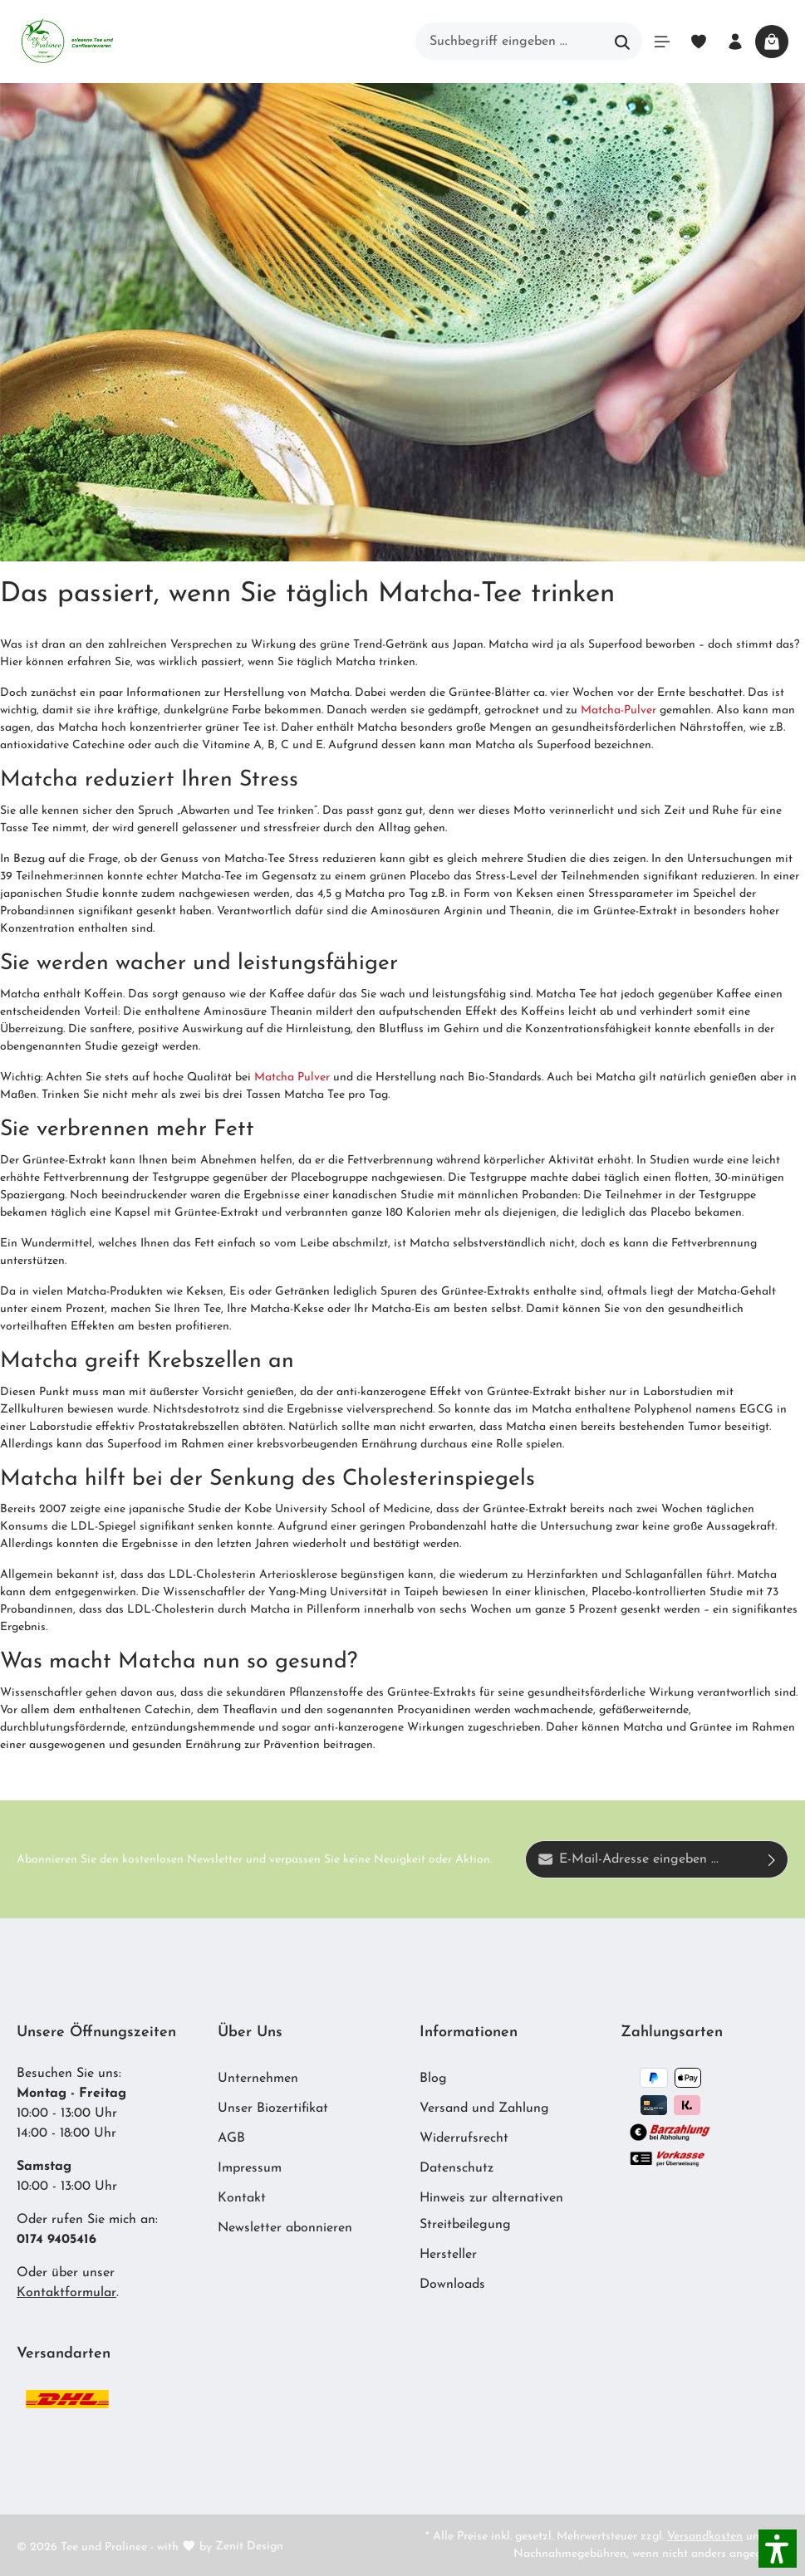 This screenshot has width=805, height=2576. I want to click on [Absenden], so click(772, 1859).